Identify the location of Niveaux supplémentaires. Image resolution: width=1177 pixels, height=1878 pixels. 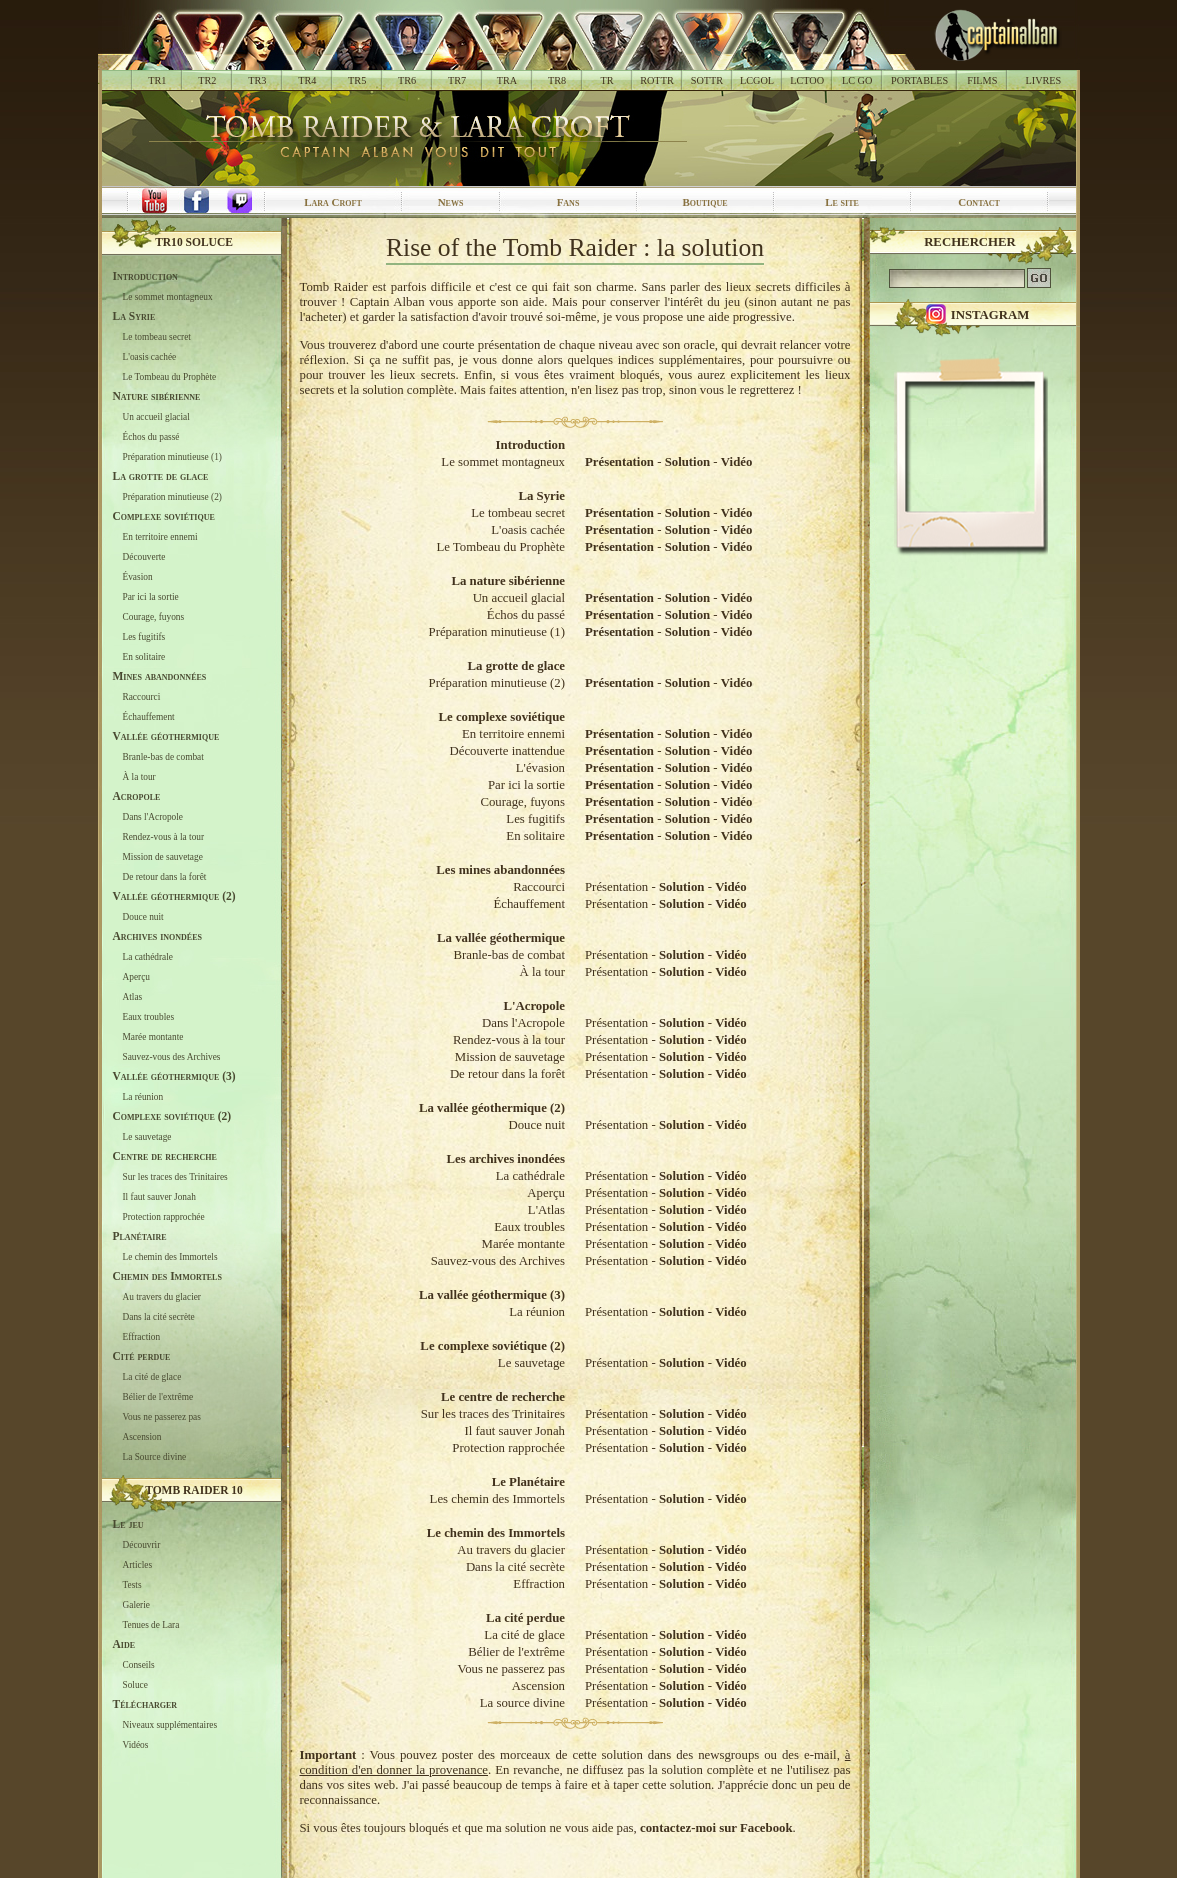
(170, 1725).